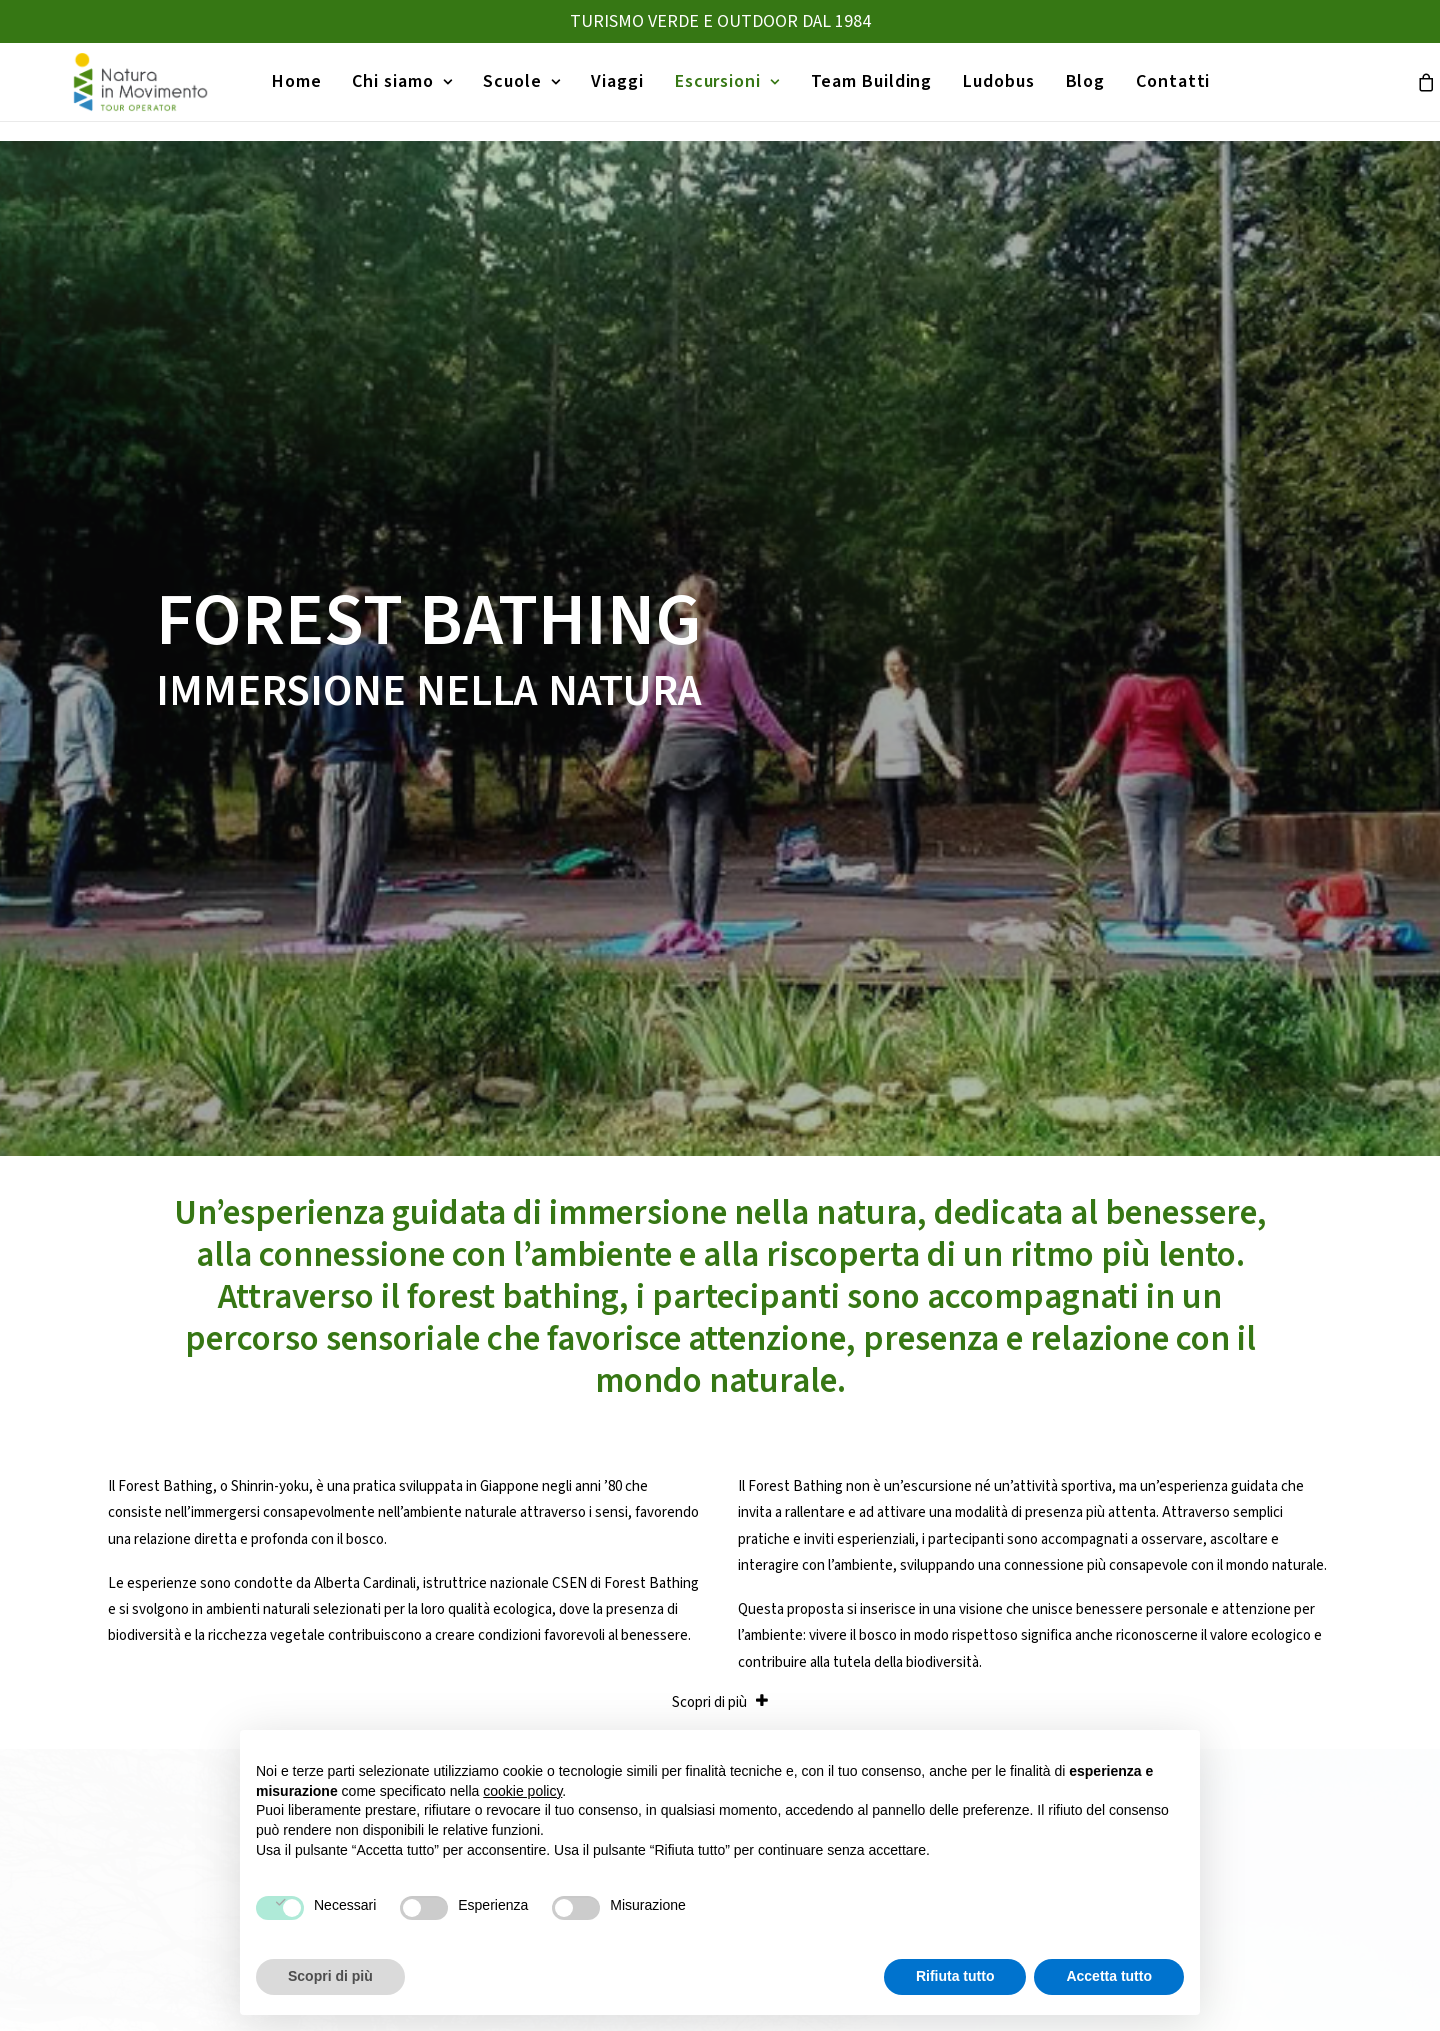 Image resolution: width=1440 pixels, height=2031 pixels. What do you see at coordinates (863, 91) in the screenshot?
I see `Team Building` at bounding box center [863, 91].